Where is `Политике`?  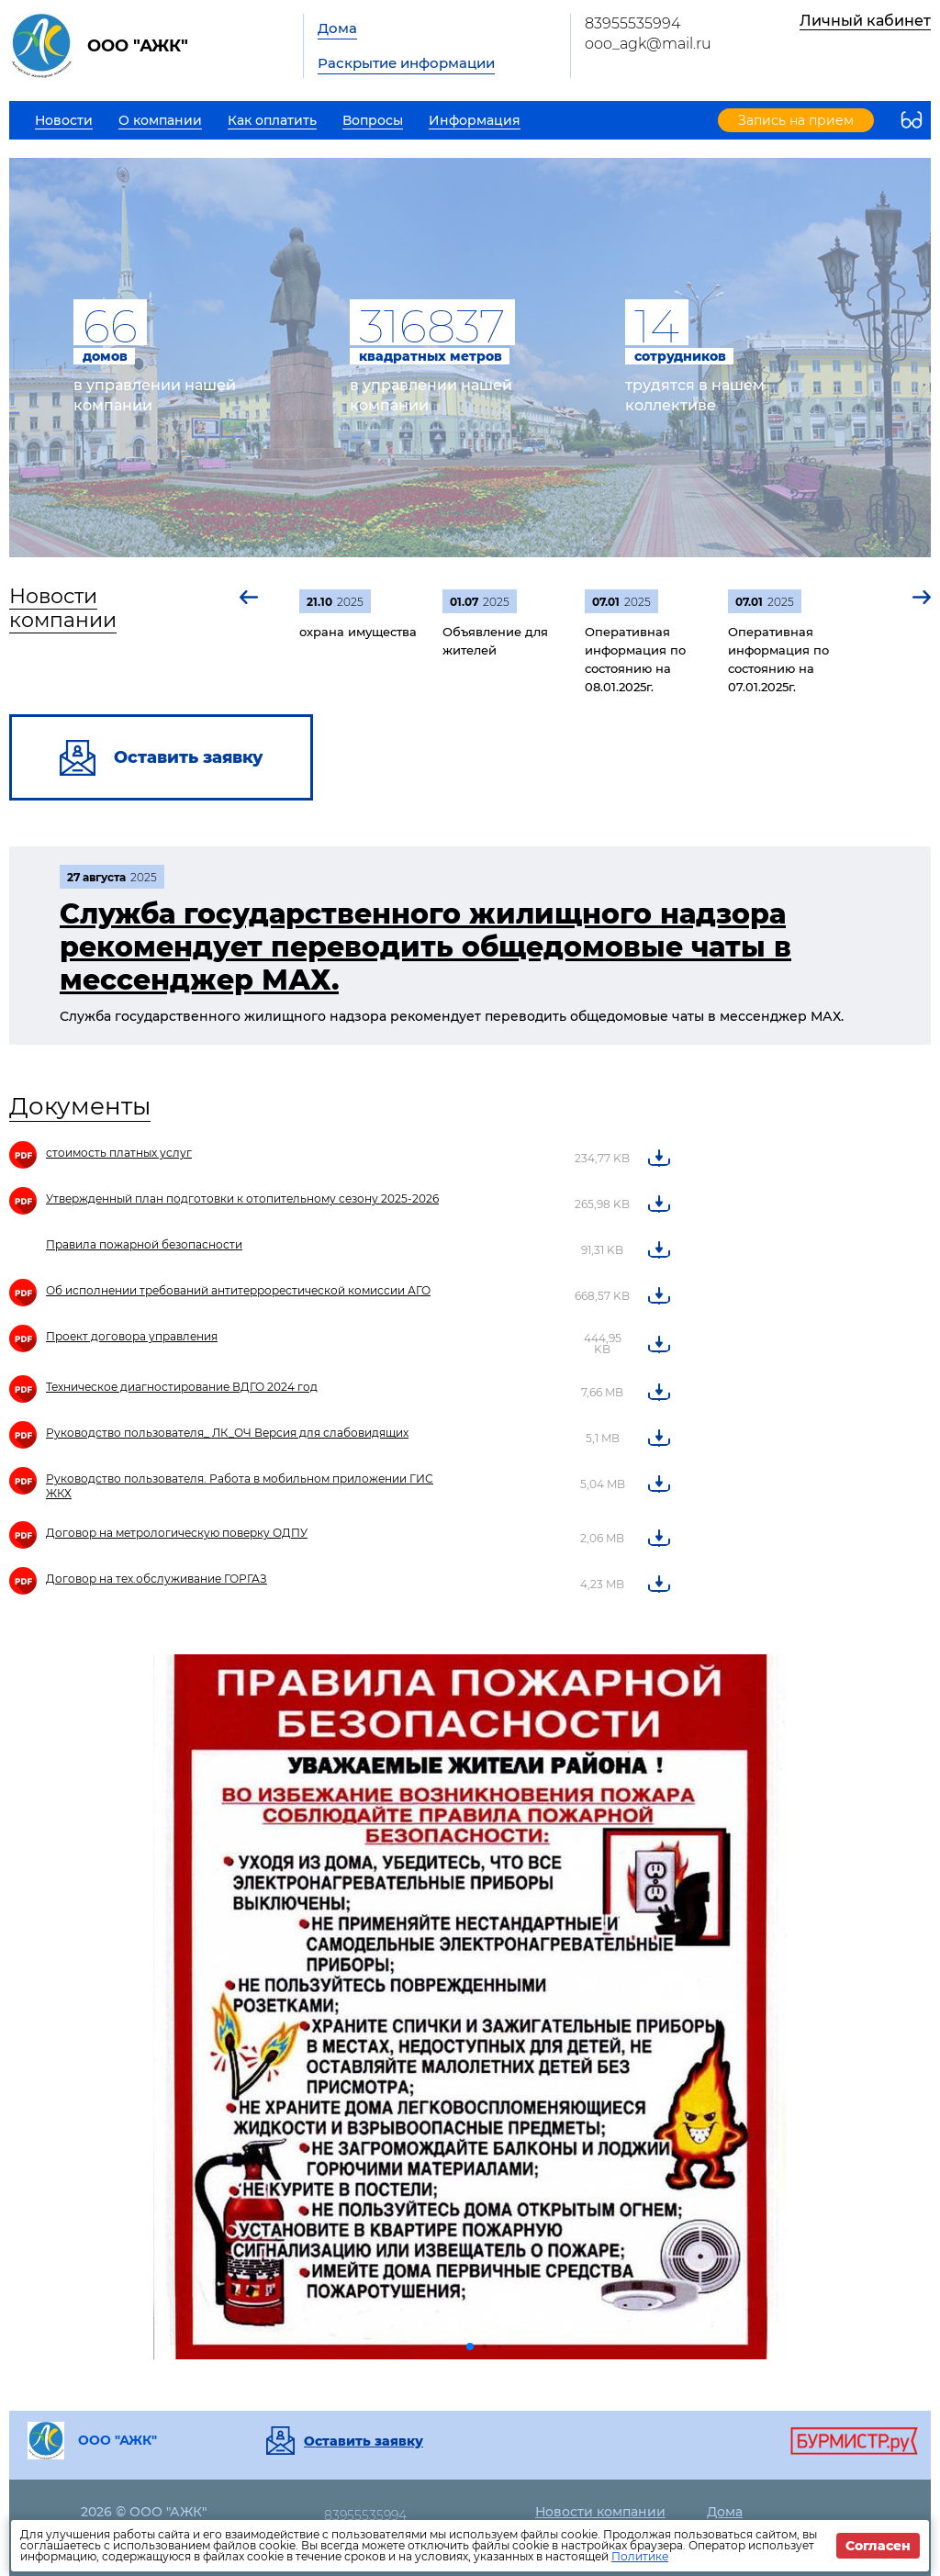
Политике is located at coordinates (639, 2556).